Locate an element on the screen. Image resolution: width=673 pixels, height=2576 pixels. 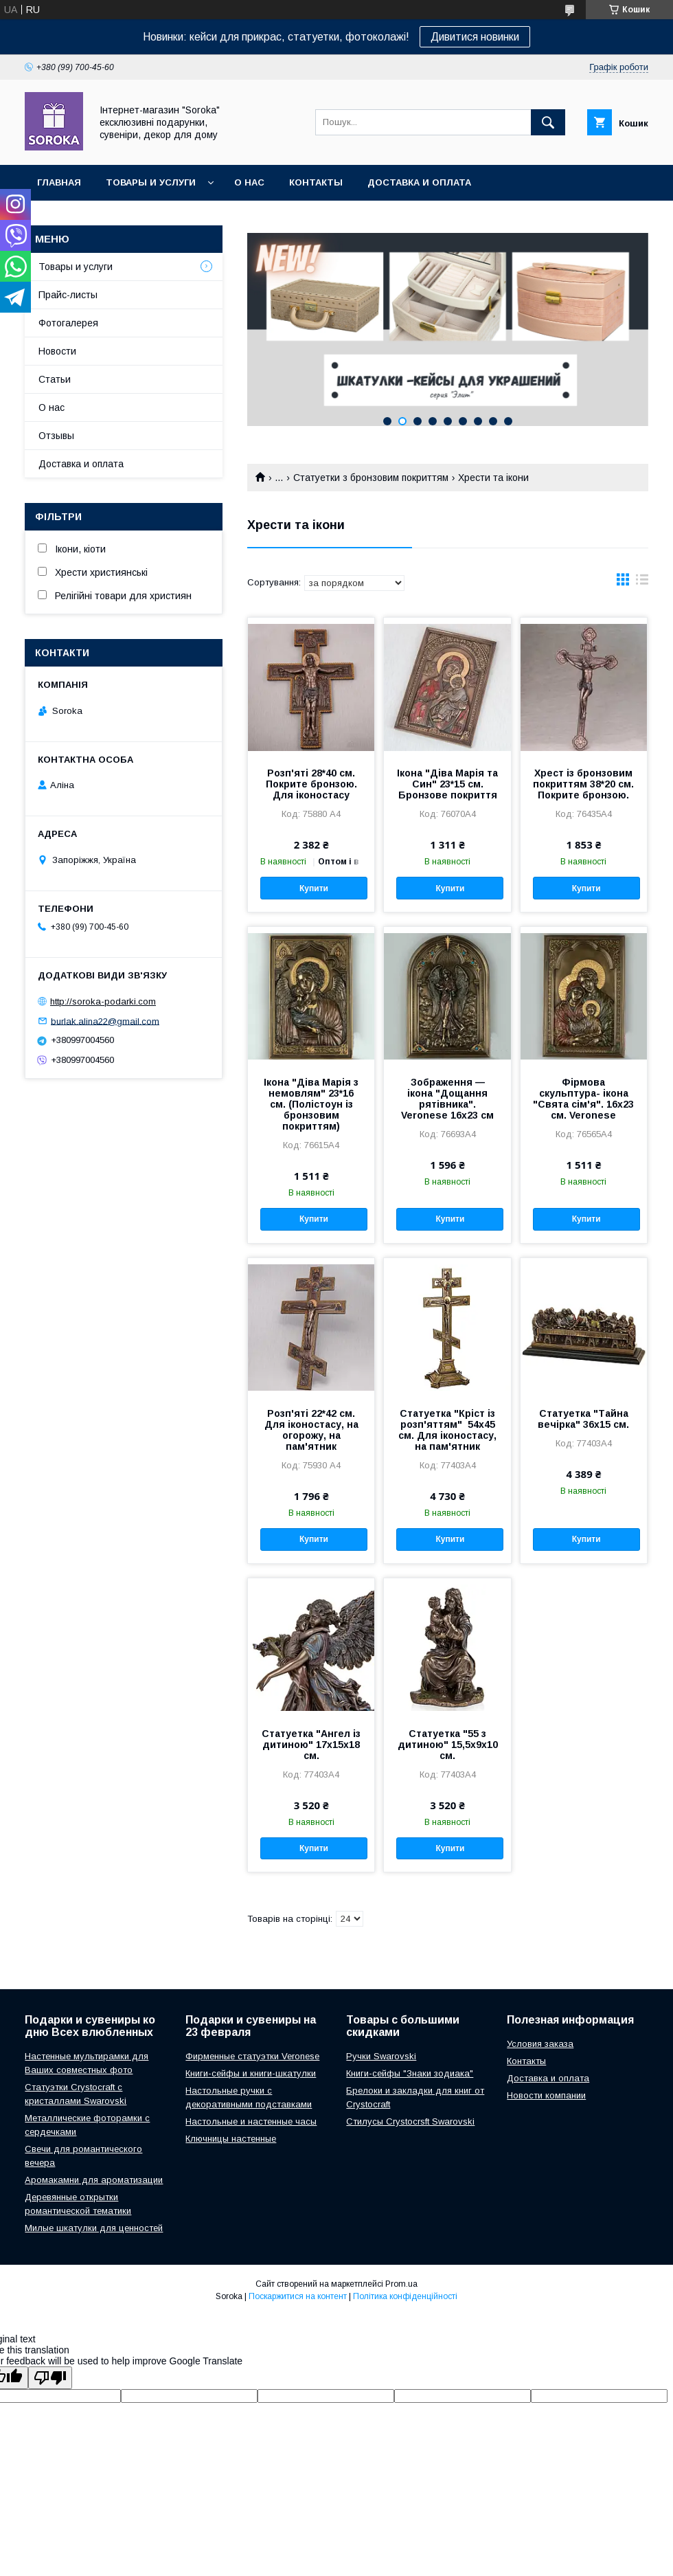
Статуетка "Тайна вечірка" 36х15 см. is located at coordinates (583, 1419).